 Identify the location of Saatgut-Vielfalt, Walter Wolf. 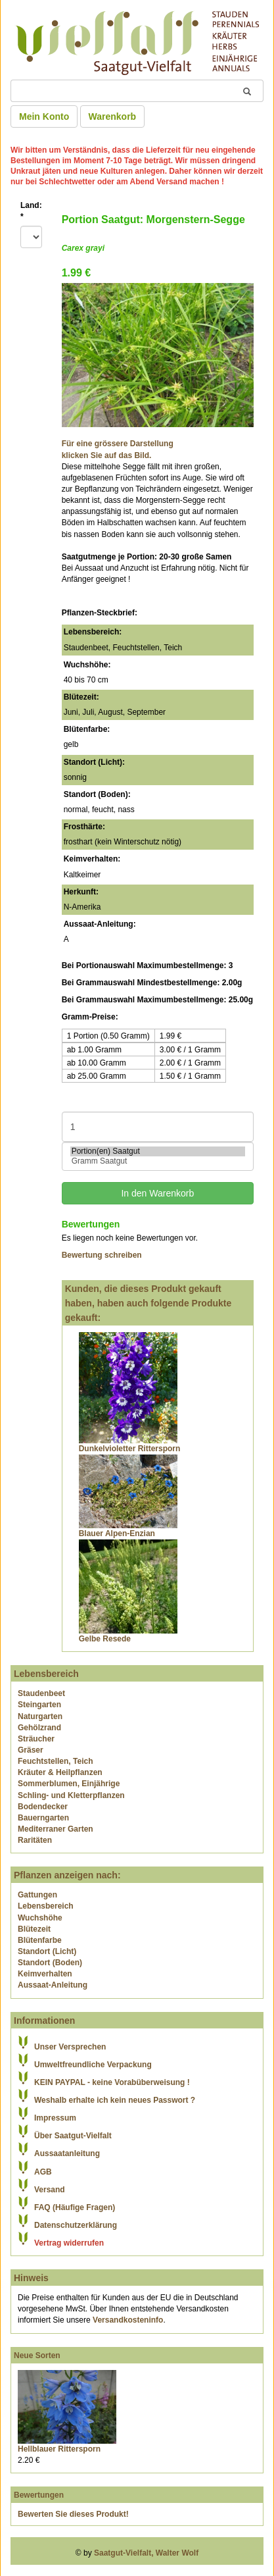
(146, 2553).